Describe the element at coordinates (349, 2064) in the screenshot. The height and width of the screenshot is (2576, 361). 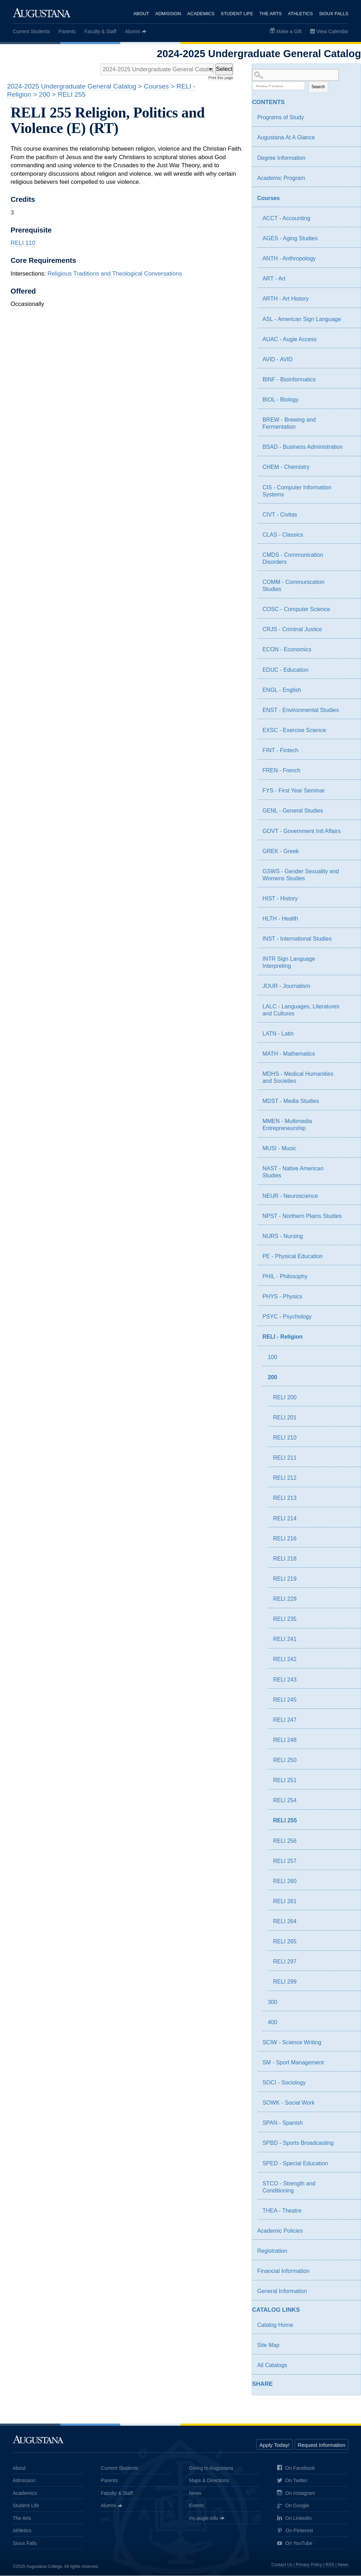
I see `[Show More of SM - Sport Management]` at that location.